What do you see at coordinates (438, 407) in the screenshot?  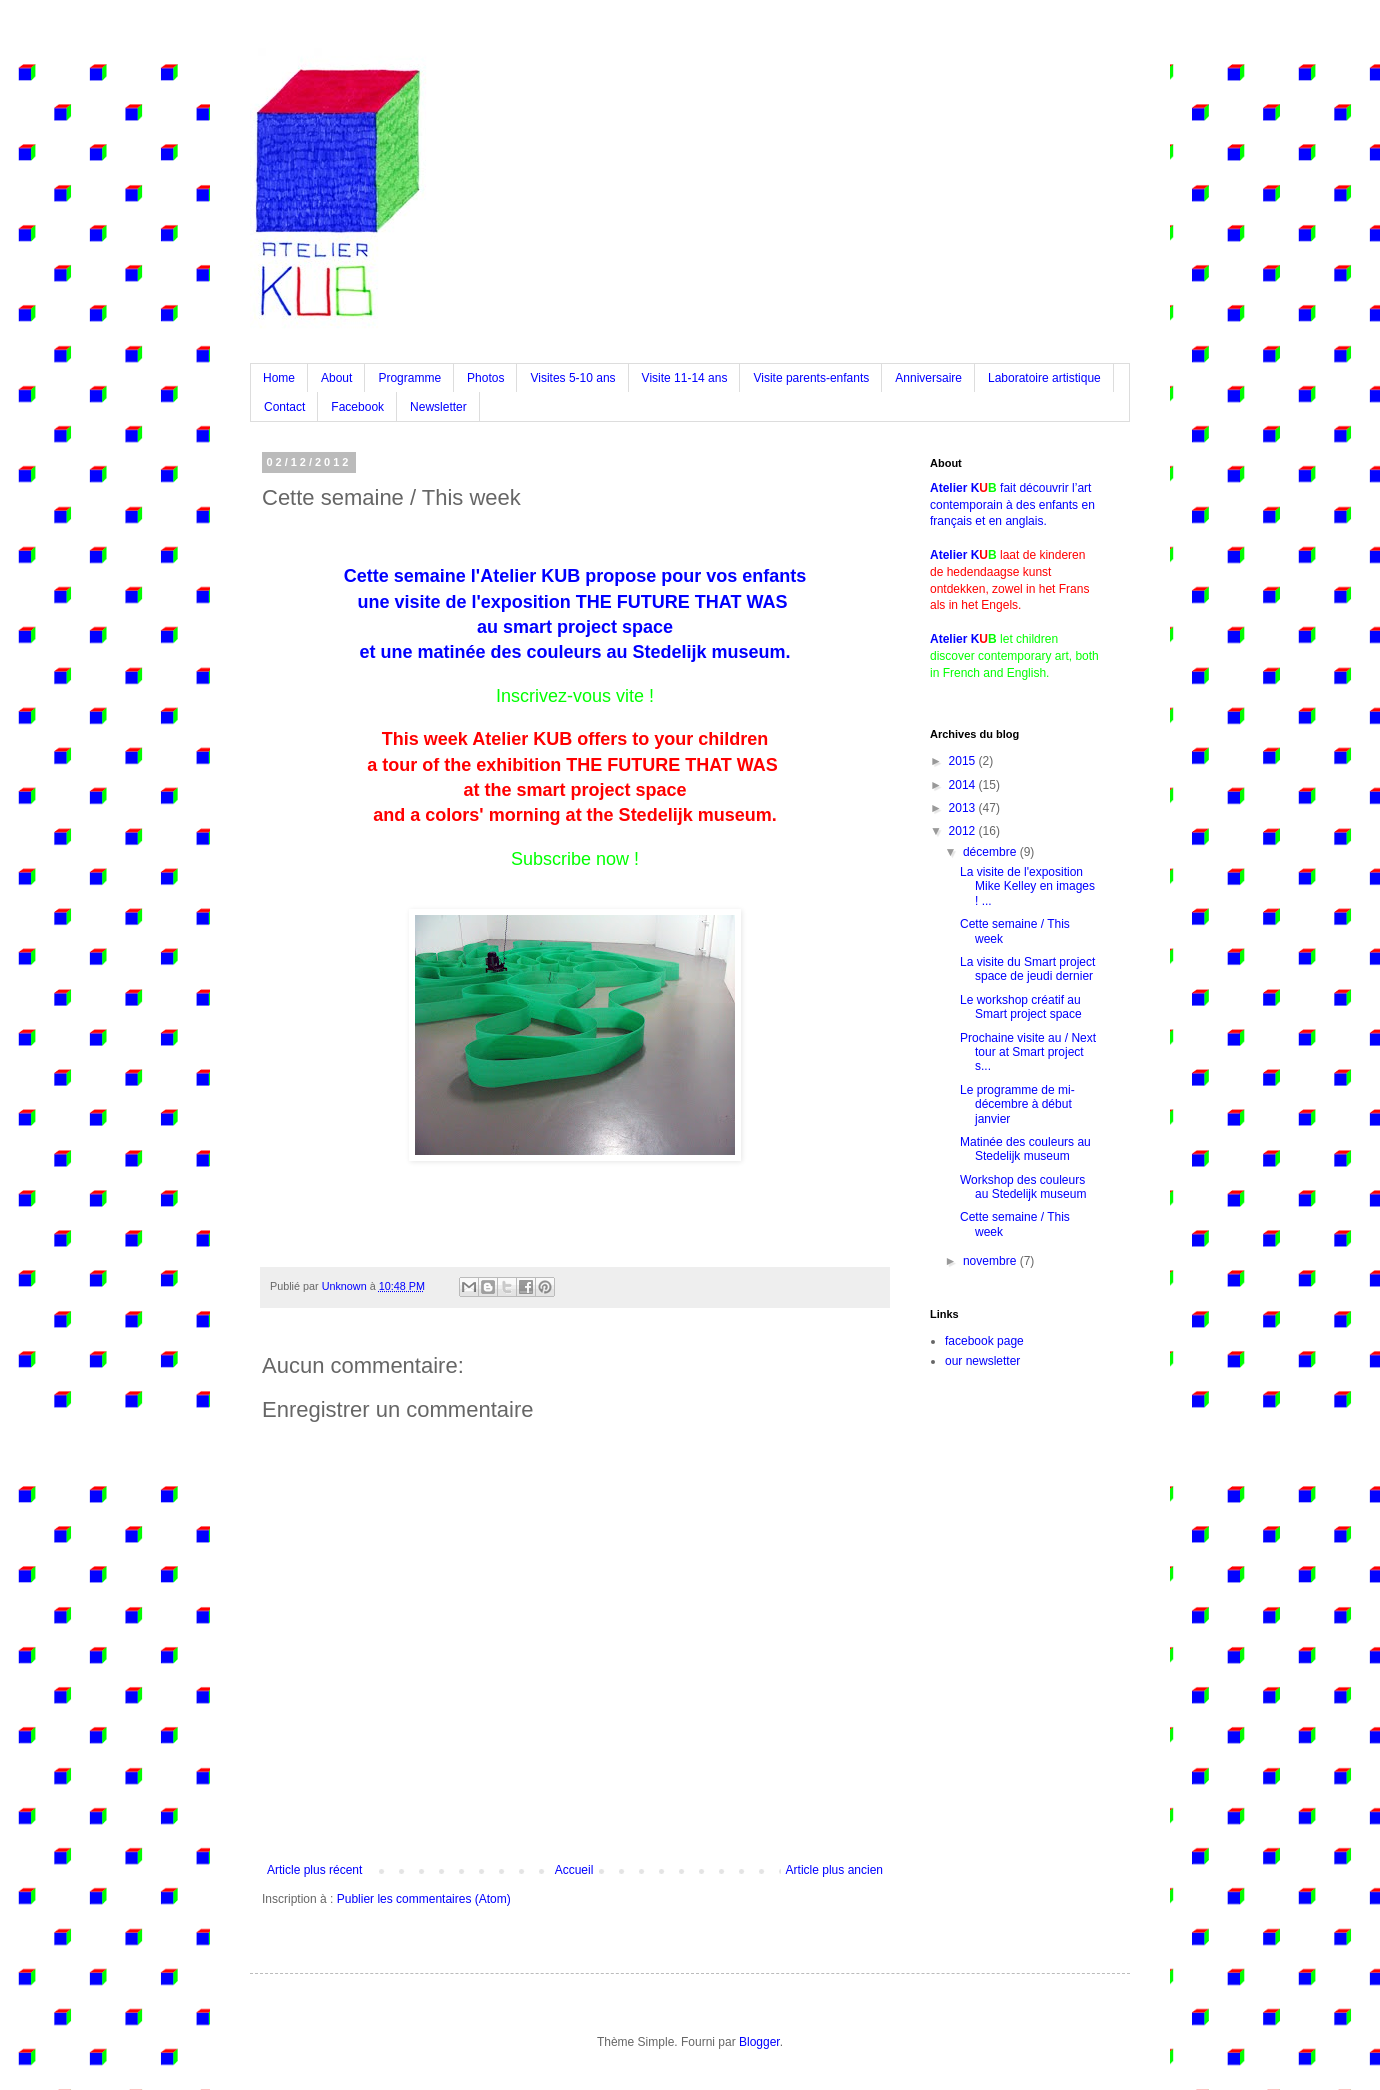 I see `Newsletter` at bounding box center [438, 407].